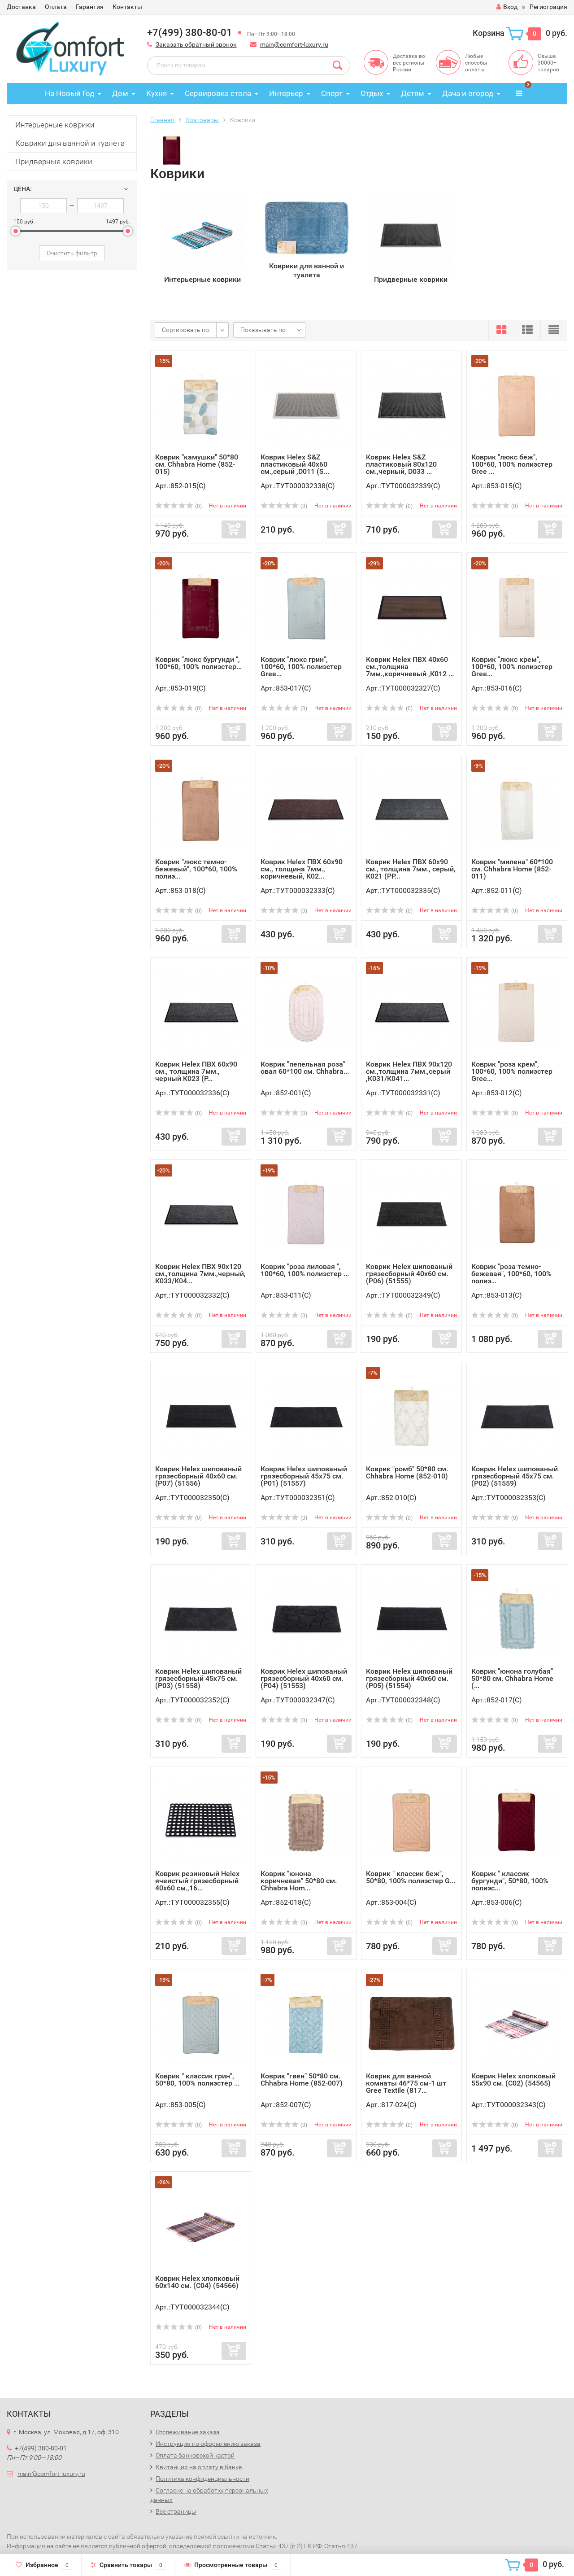  What do you see at coordinates (302, 868) in the screenshot?
I see `Коврик Helex ПВХ 60х90 см., толщина 7мм., коричневый, К02...` at bounding box center [302, 868].